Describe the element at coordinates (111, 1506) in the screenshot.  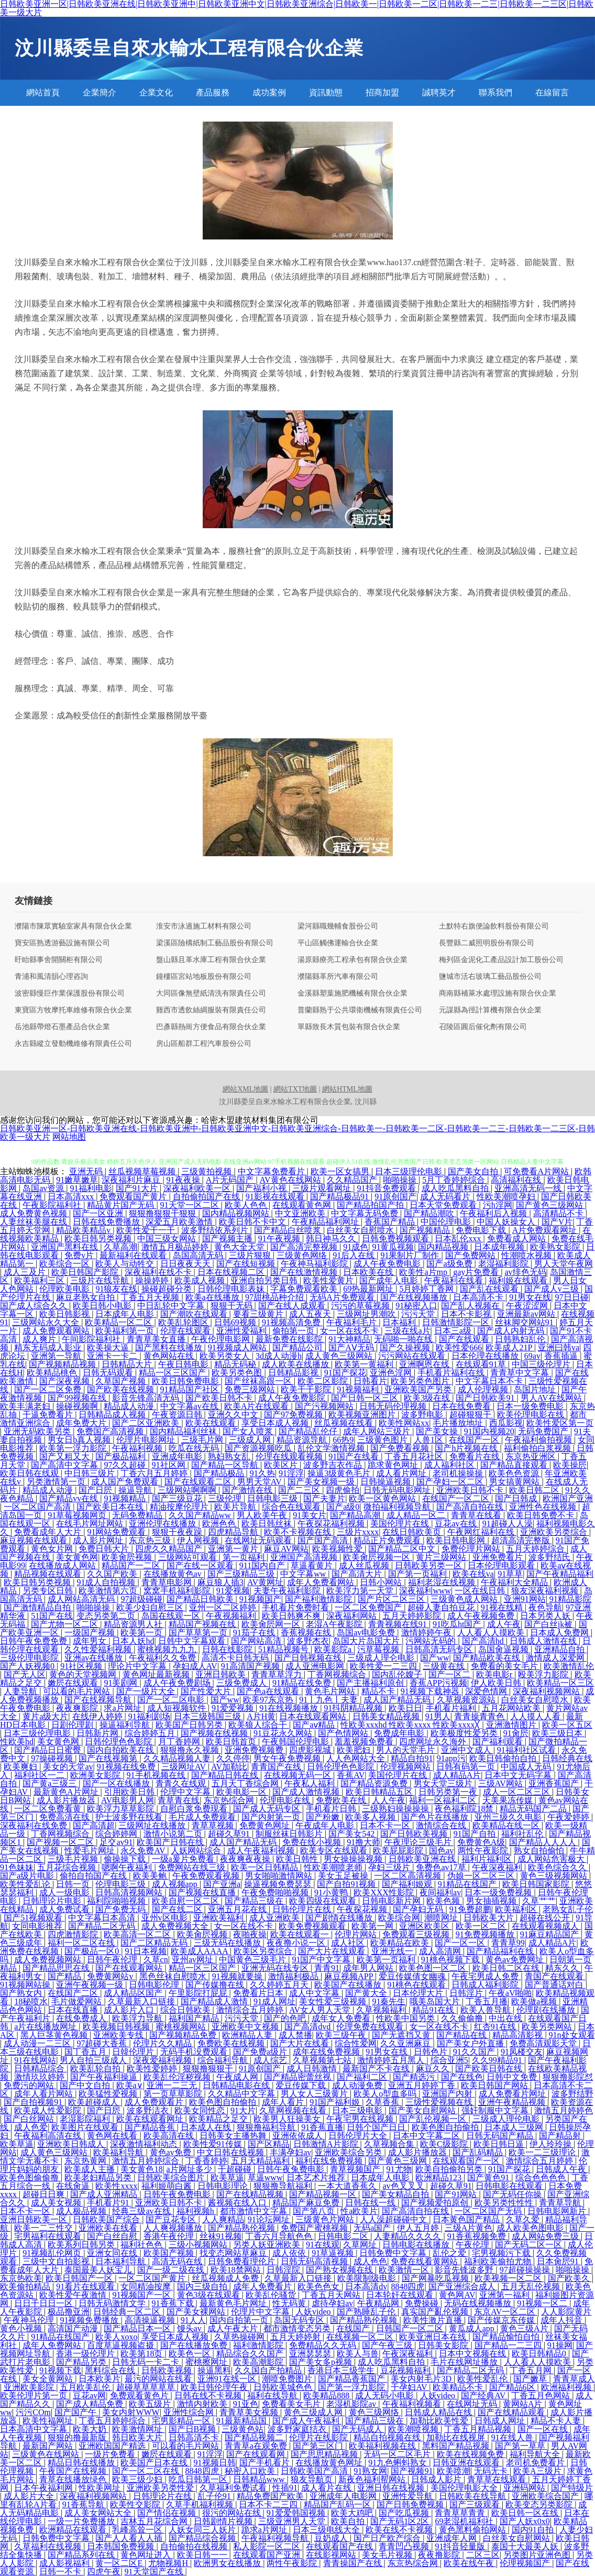
I see `国产欧美日本在线` at that location.